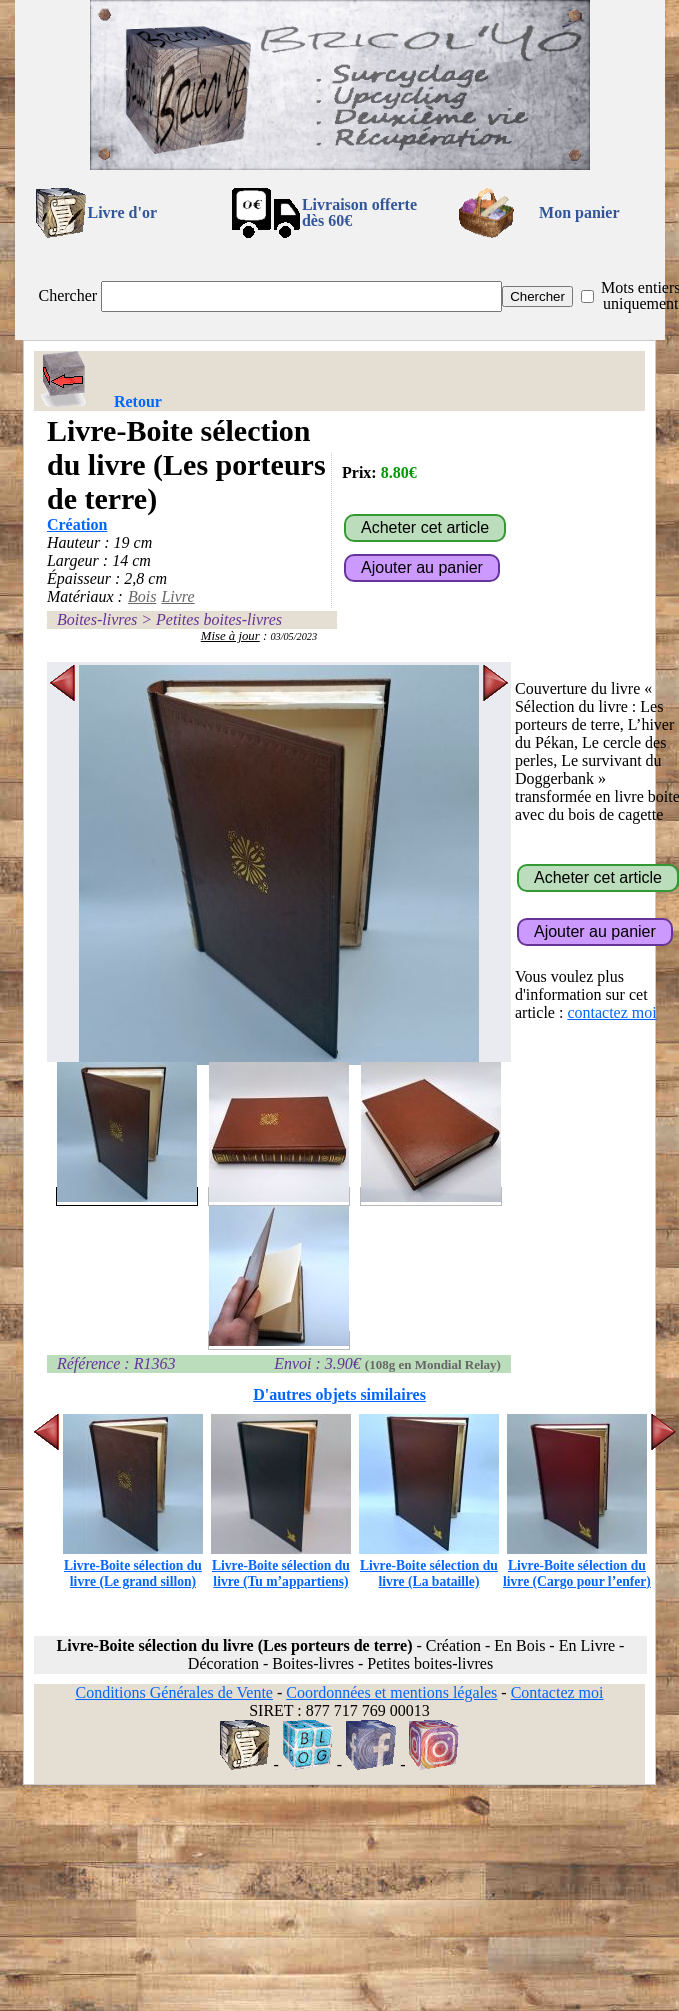 The height and width of the screenshot is (2011, 679). What do you see at coordinates (142, 596) in the screenshot?
I see `Bois` at bounding box center [142, 596].